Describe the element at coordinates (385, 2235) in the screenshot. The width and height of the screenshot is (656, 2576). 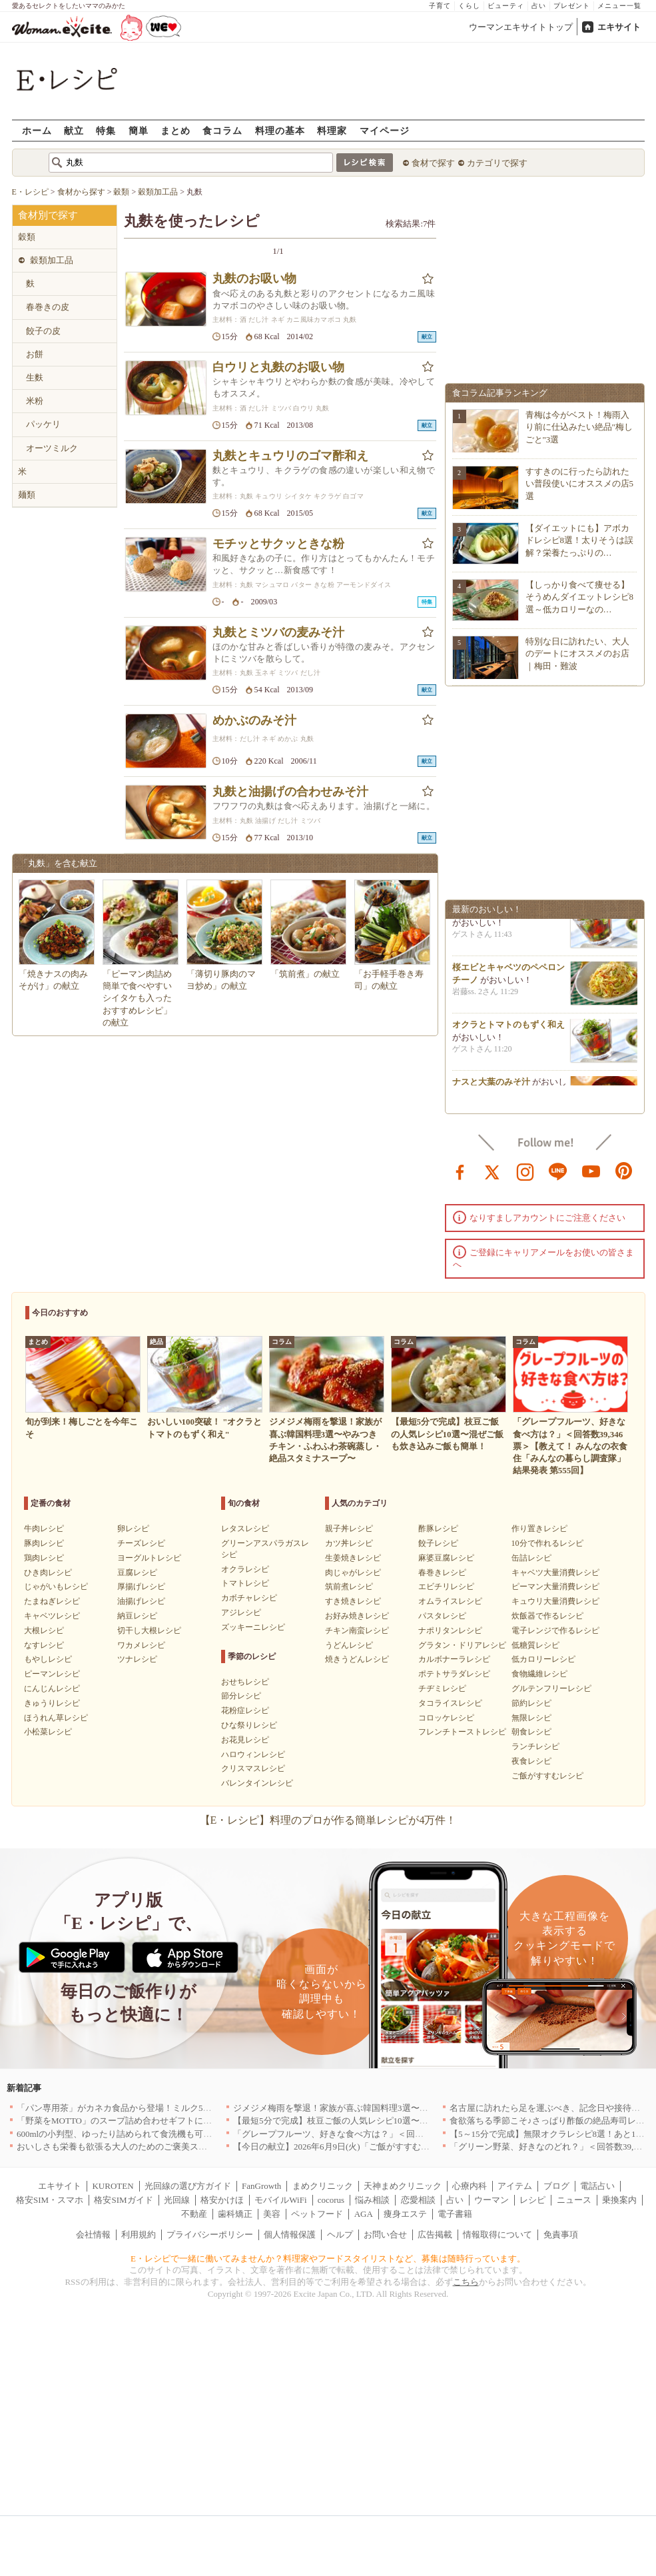
I see `お問い合せ` at that location.